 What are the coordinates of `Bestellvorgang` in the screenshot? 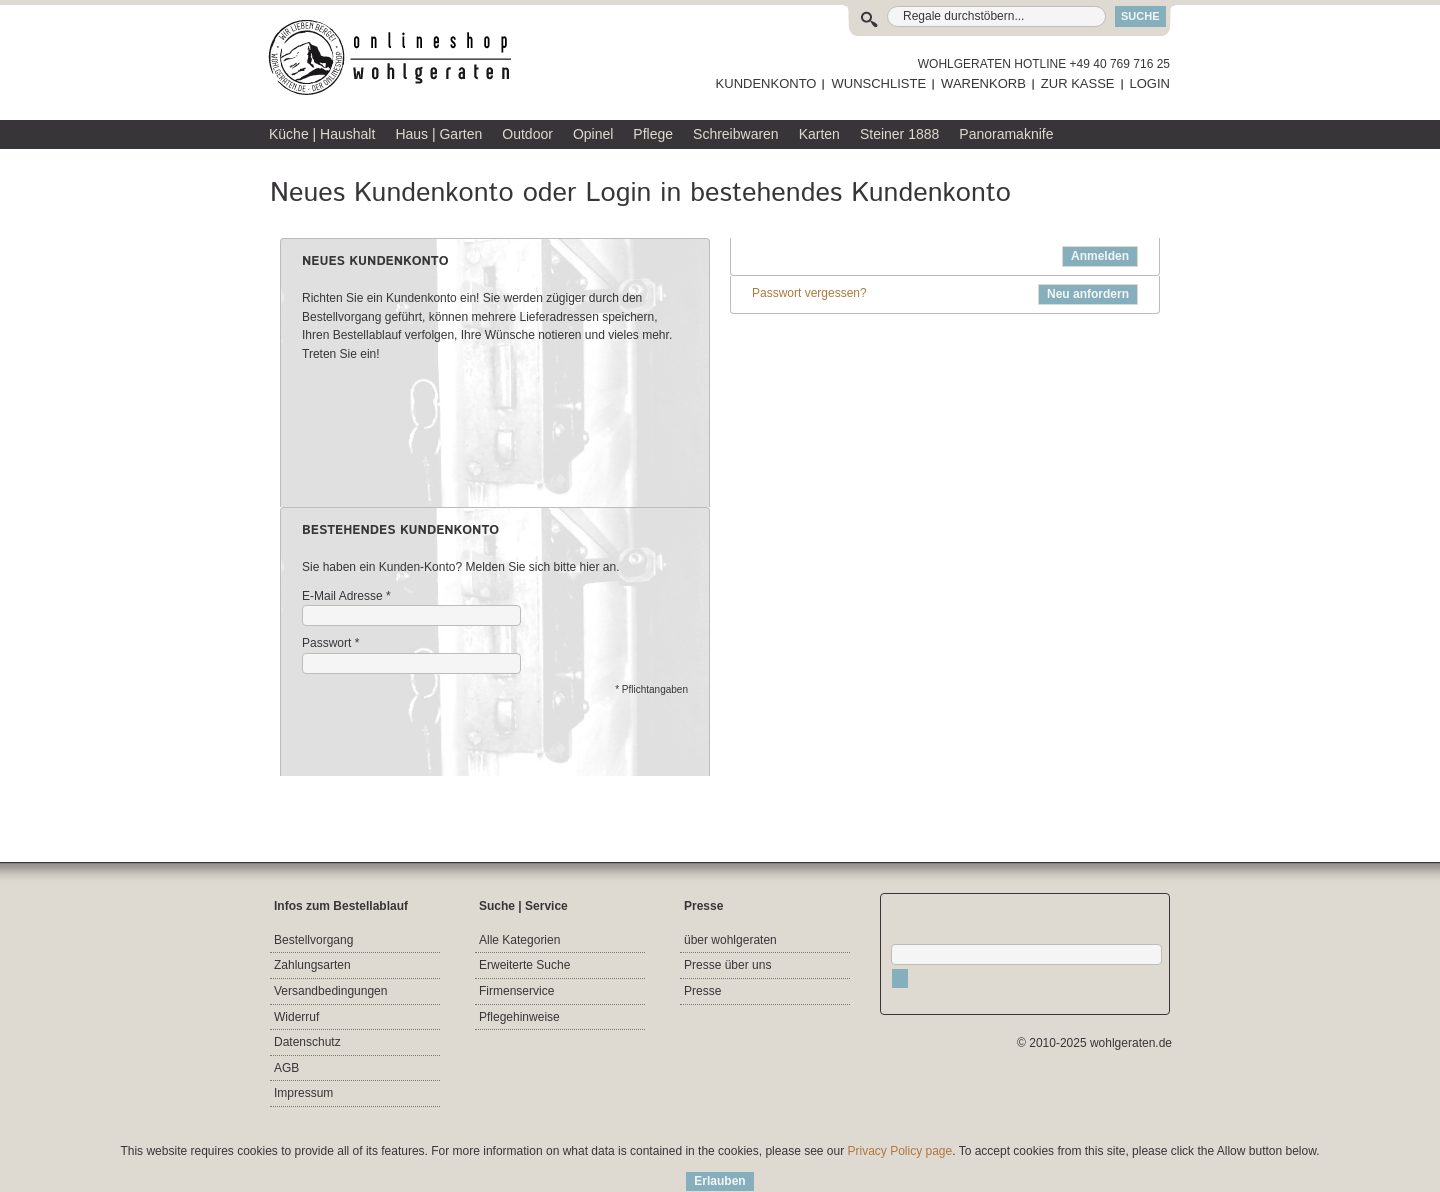 It's located at (313, 940).